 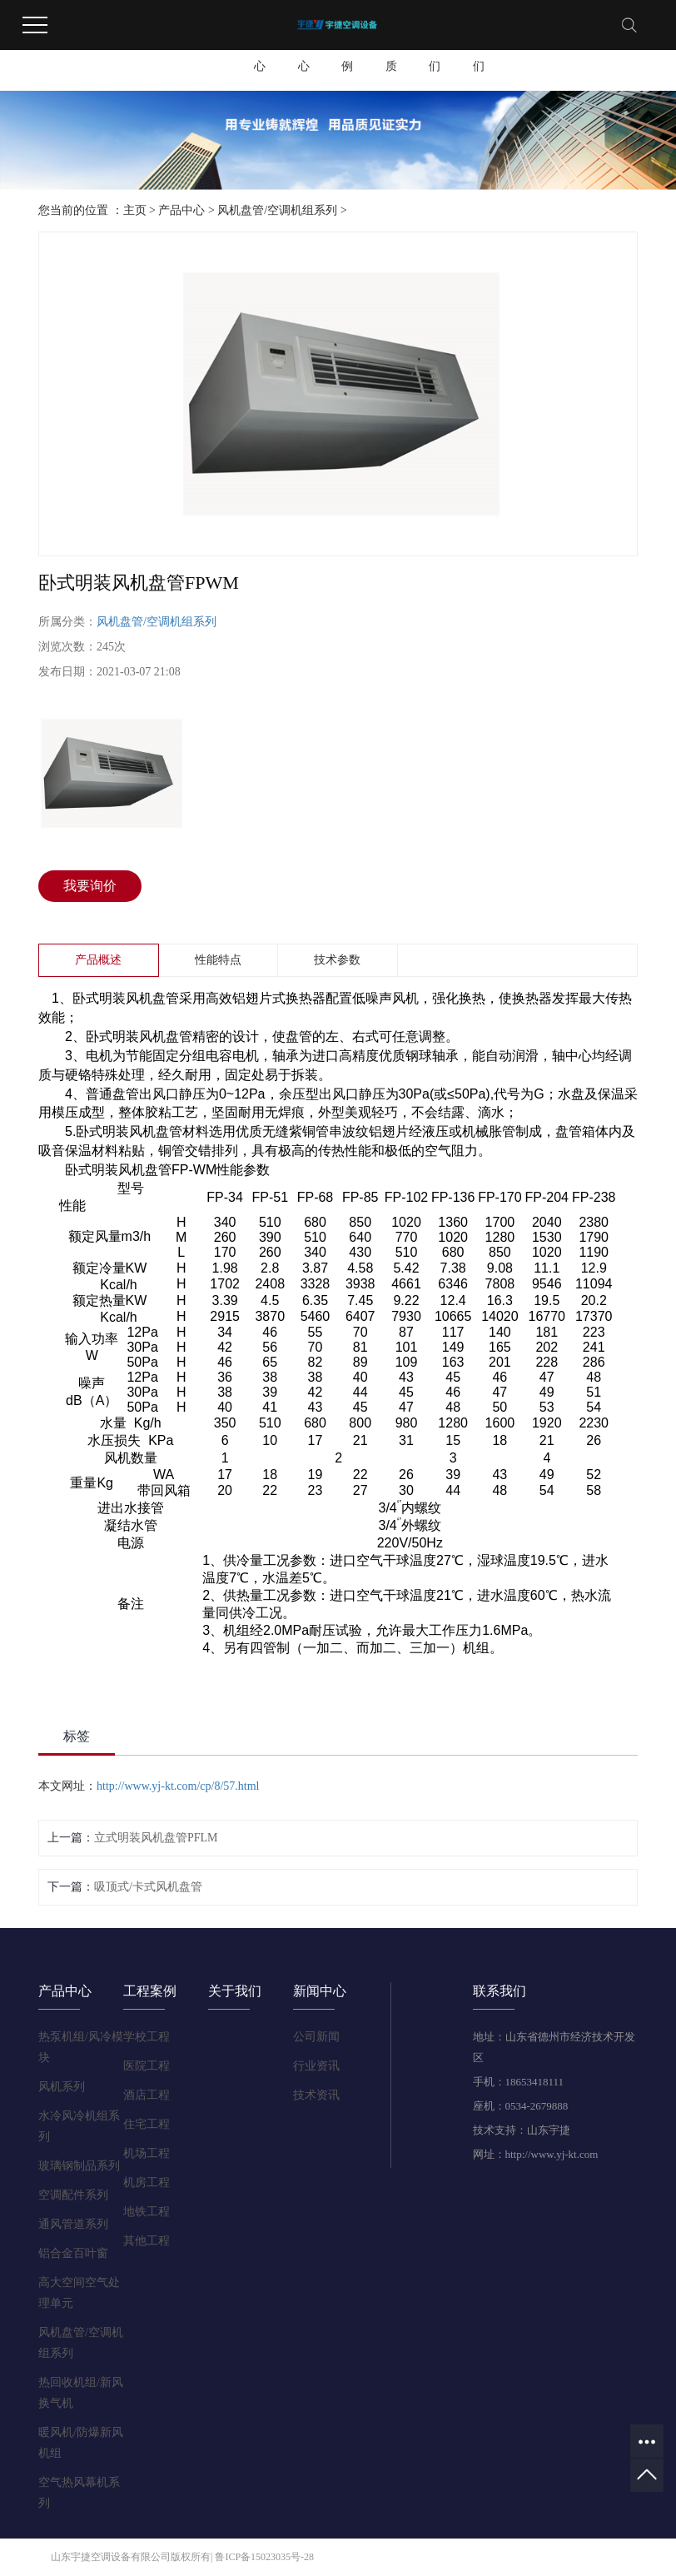 What do you see at coordinates (316, 2066) in the screenshot?
I see `行业资讯` at bounding box center [316, 2066].